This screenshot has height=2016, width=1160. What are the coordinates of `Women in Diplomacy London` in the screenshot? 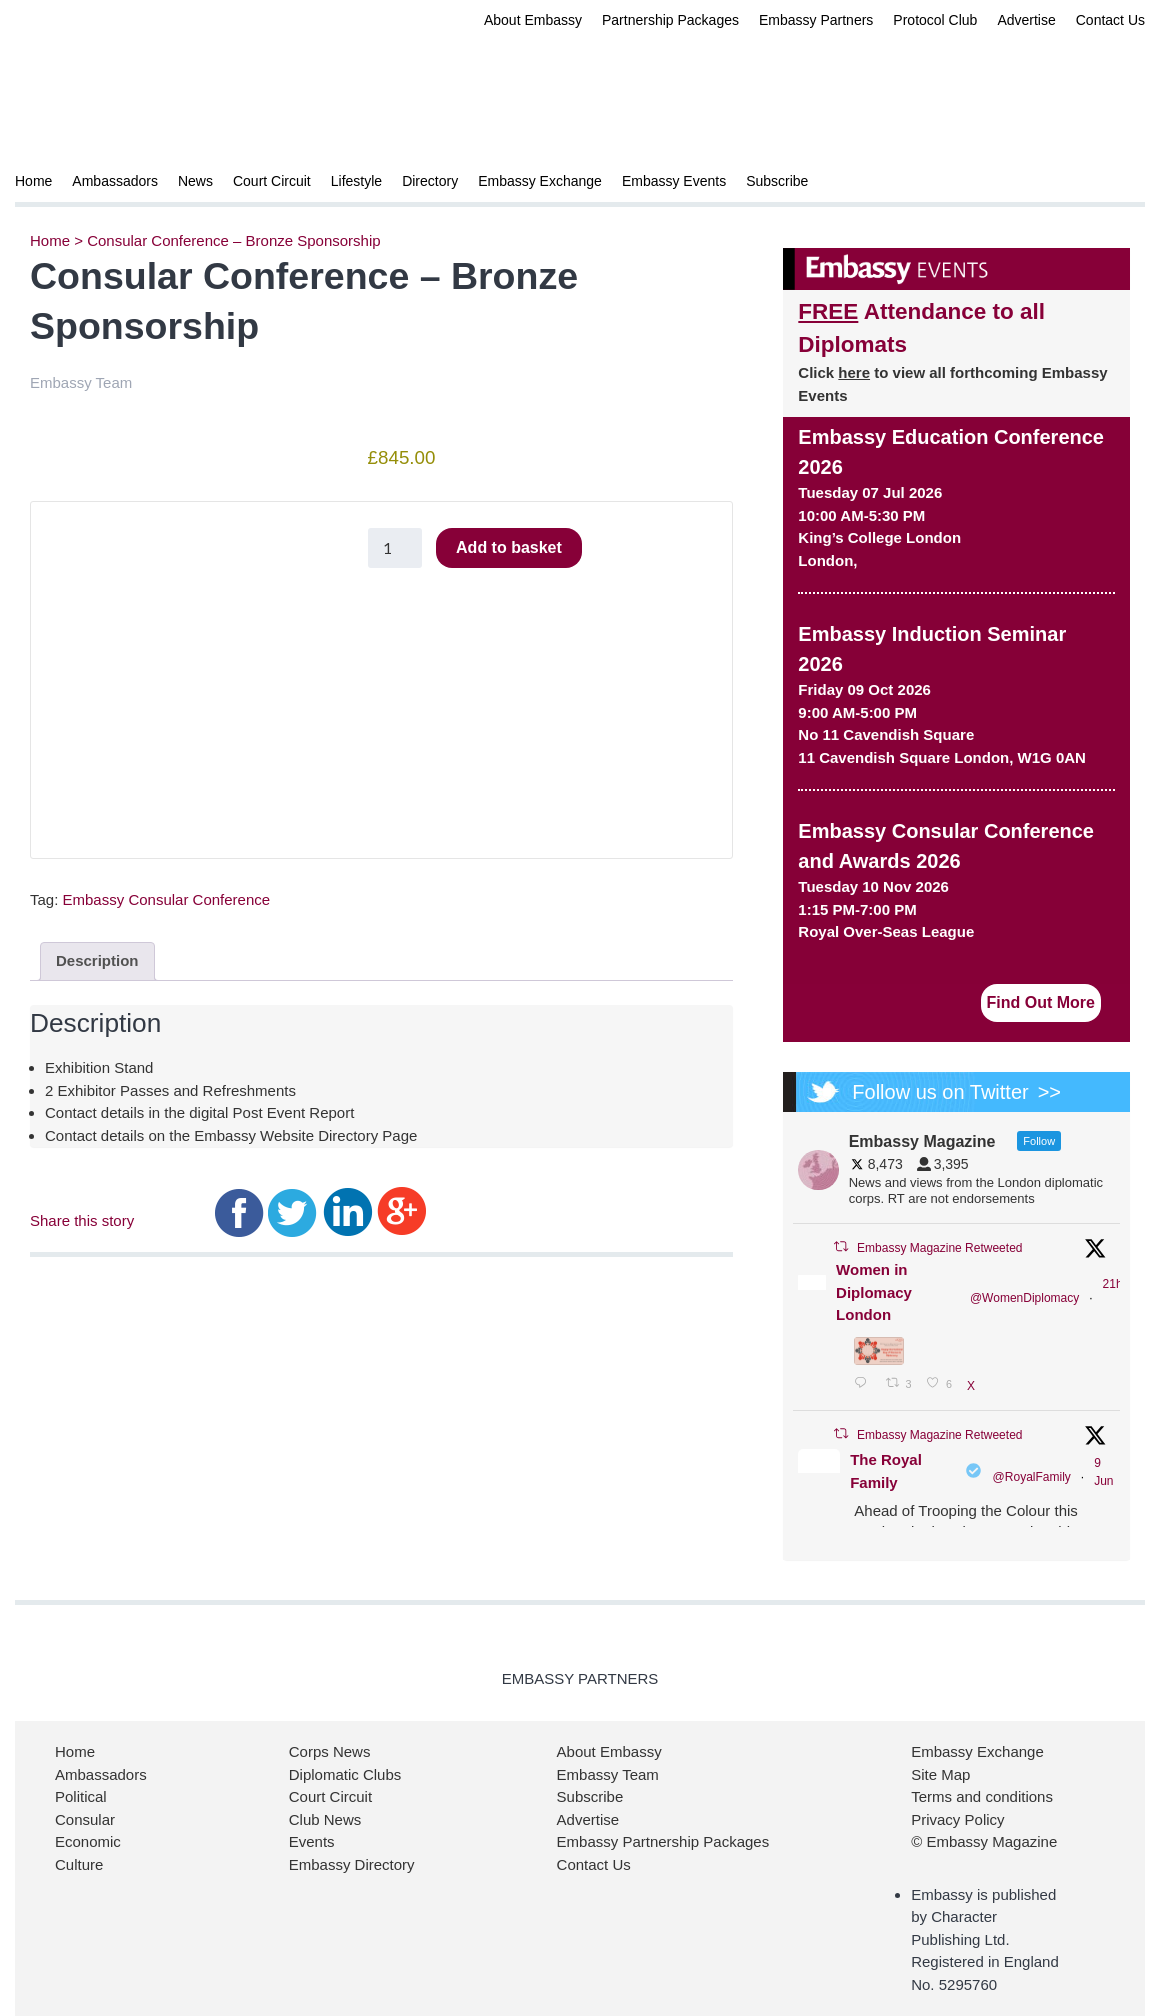 It's located at (874, 1292).